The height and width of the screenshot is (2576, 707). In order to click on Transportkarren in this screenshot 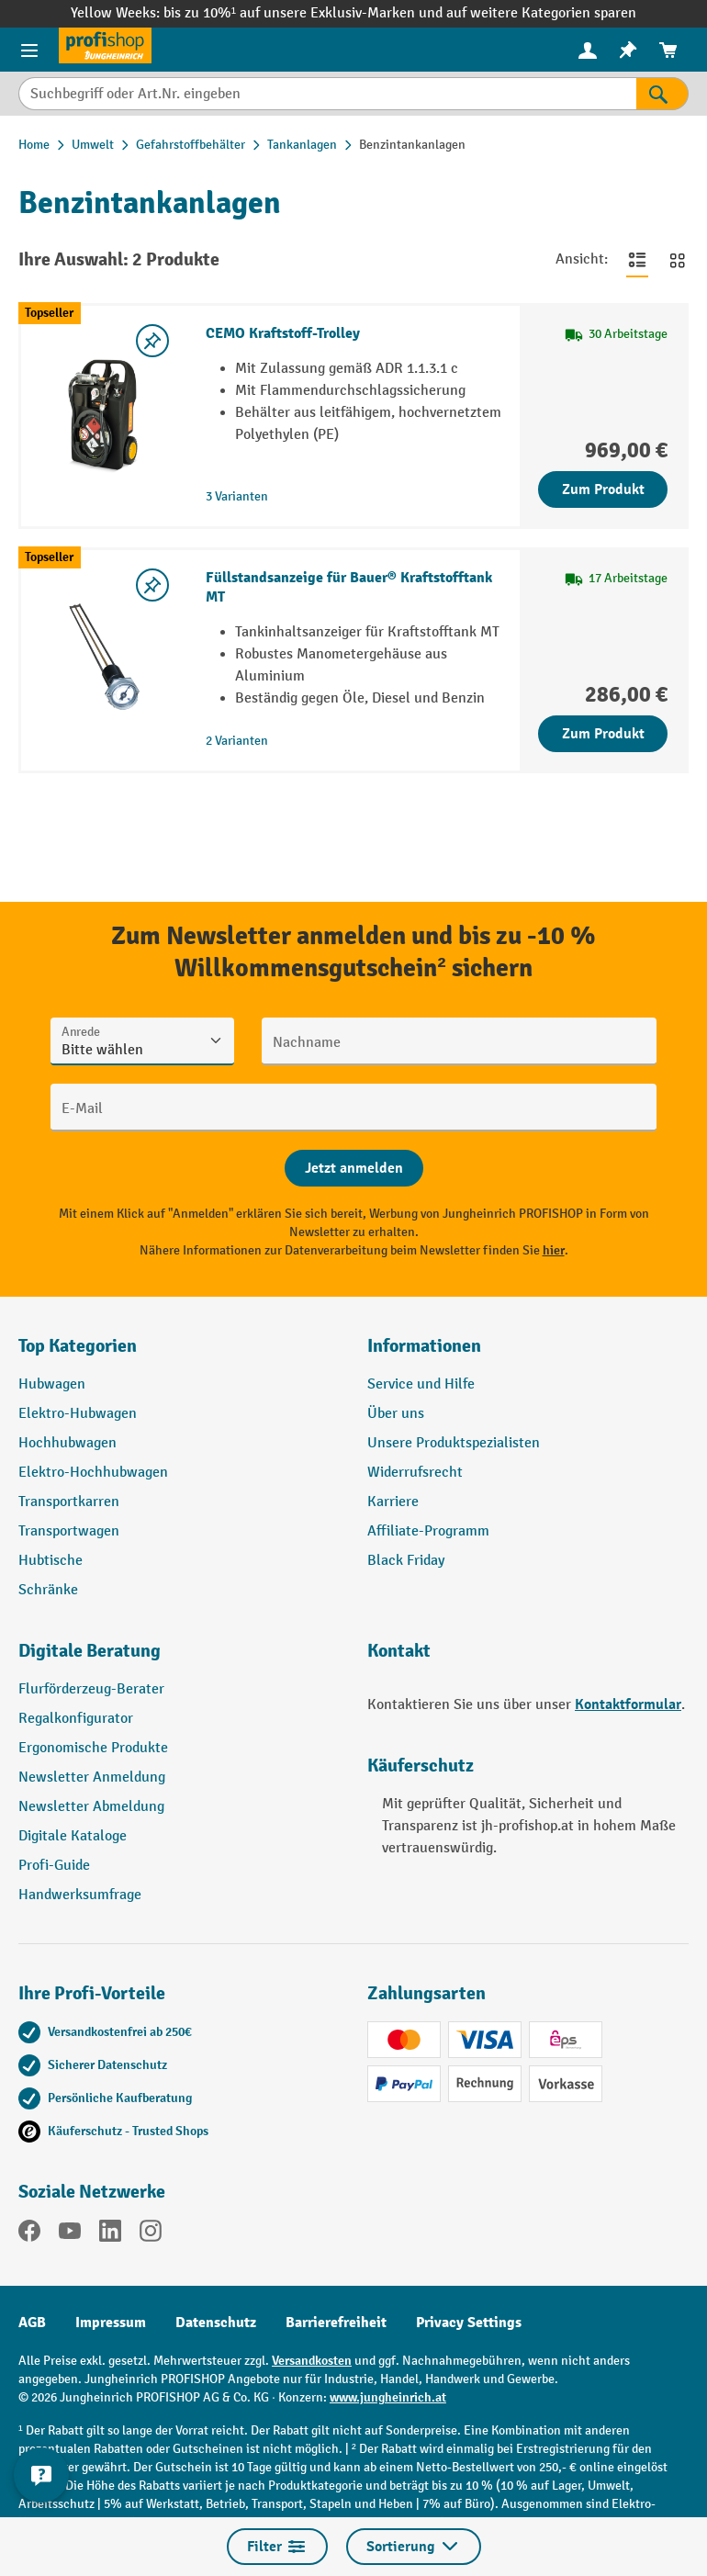, I will do `click(68, 1502)`.